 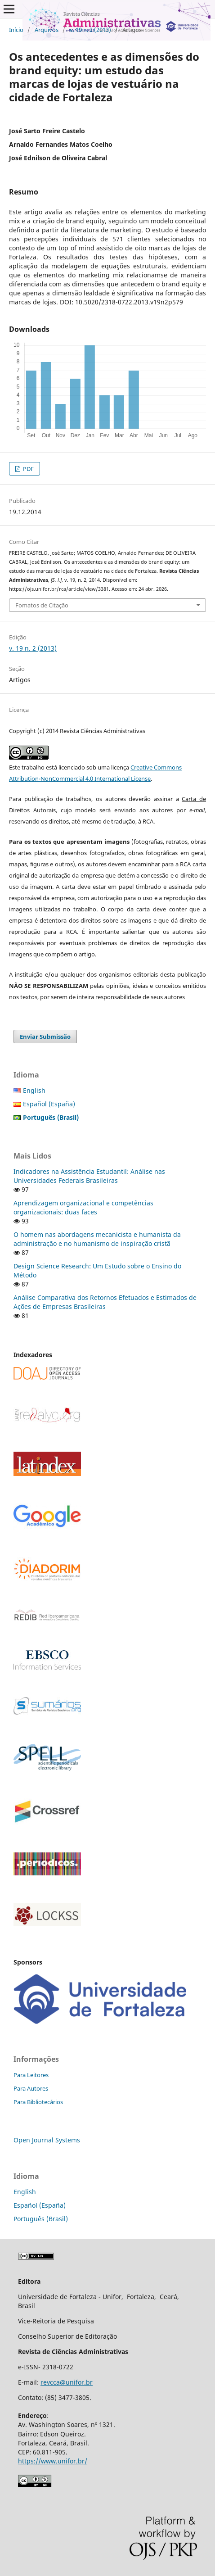 What do you see at coordinates (41, 605) in the screenshot?
I see `Fomatos de Citação` at bounding box center [41, 605].